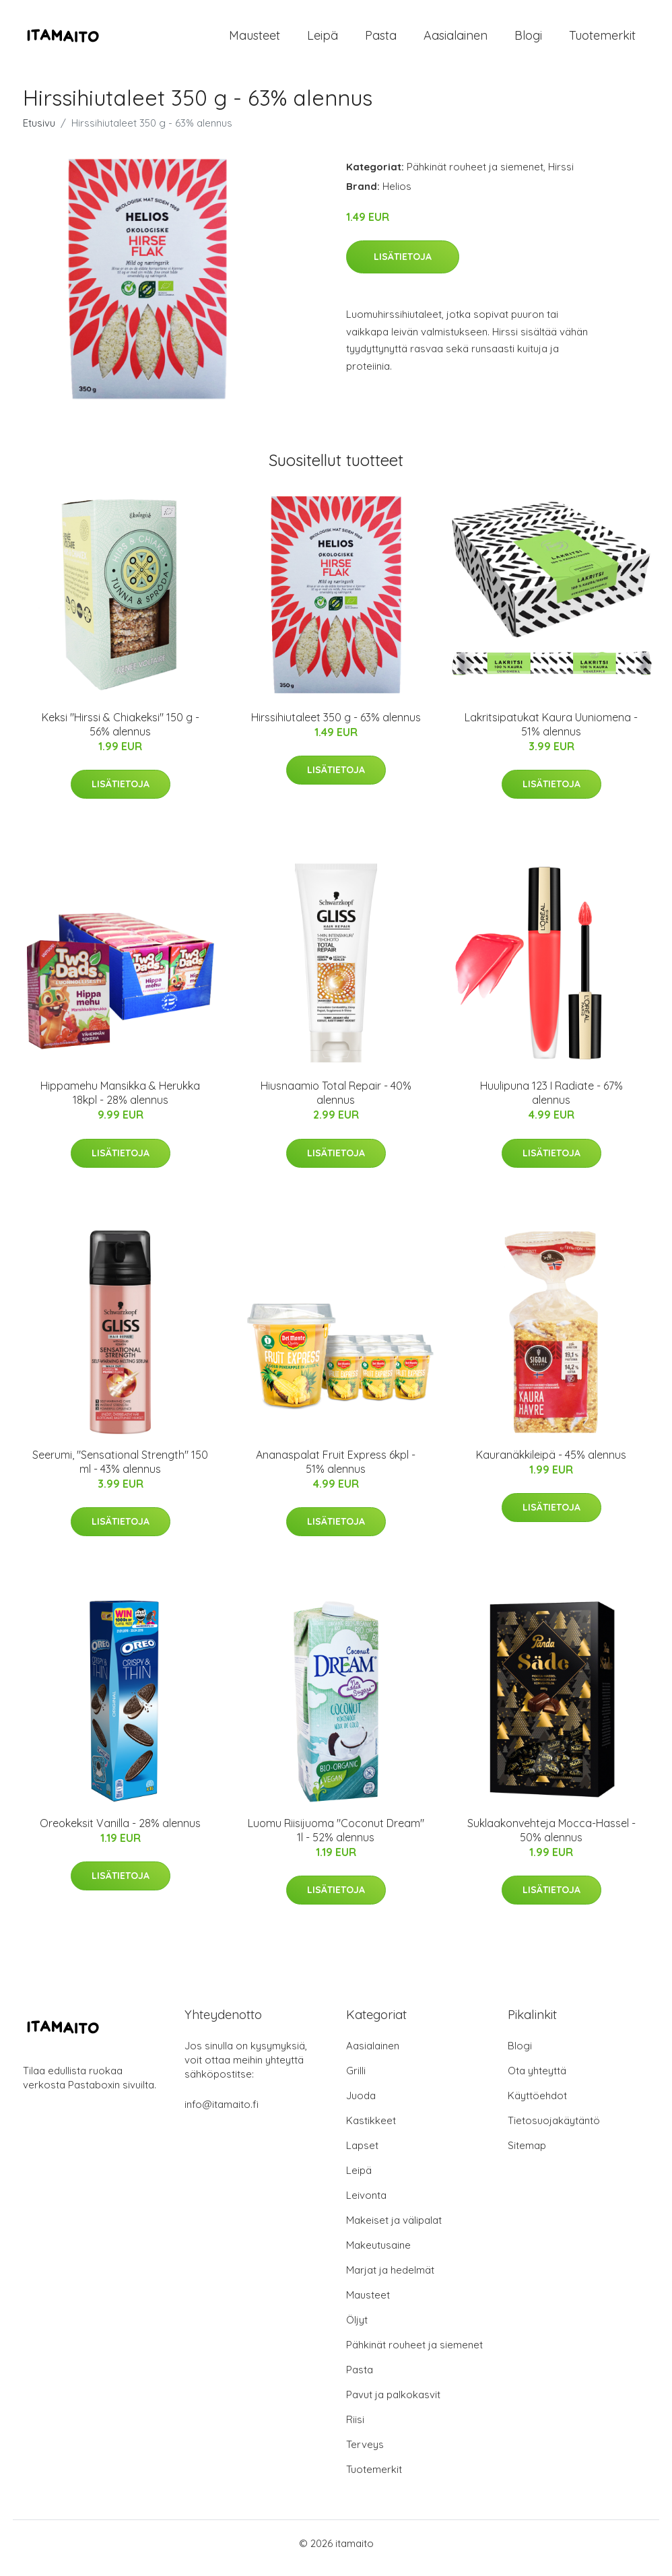 The width and height of the screenshot is (672, 2576). I want to click on Pavut ja palkokasvit, so click(393, 2404).